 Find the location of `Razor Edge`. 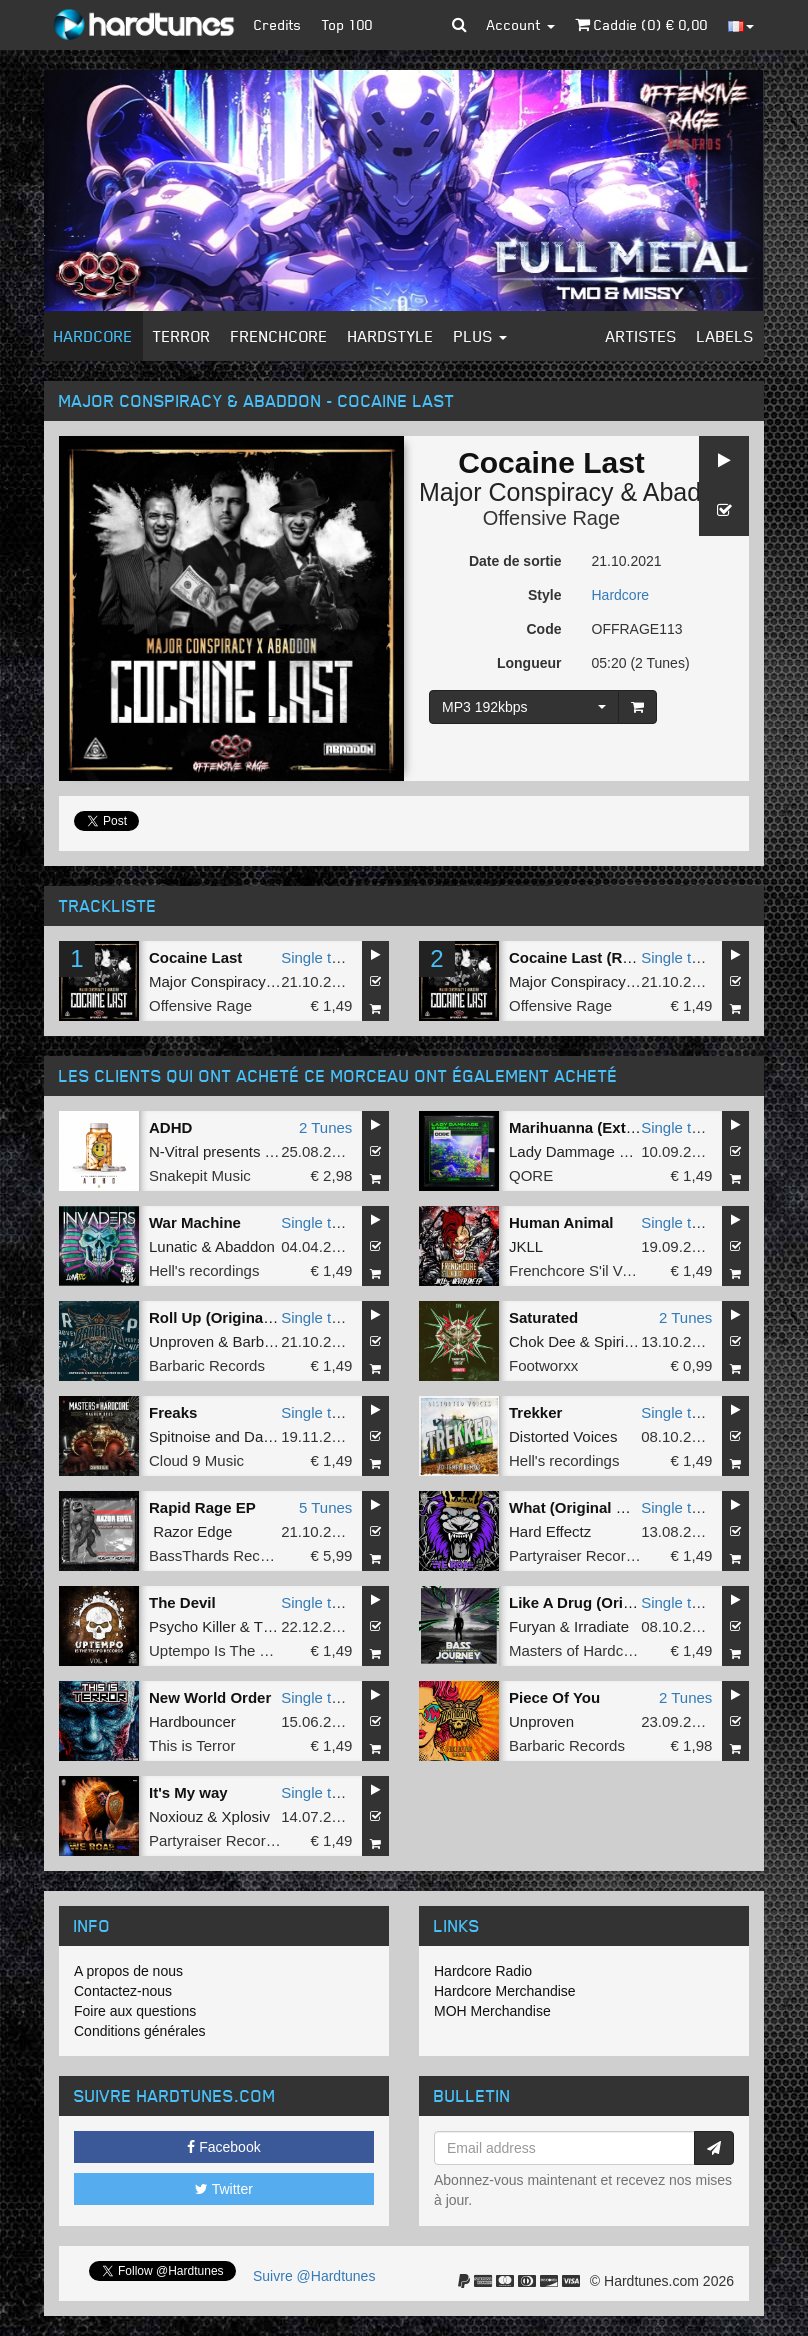

Razor Edge is located at coordinates (192, 1531).